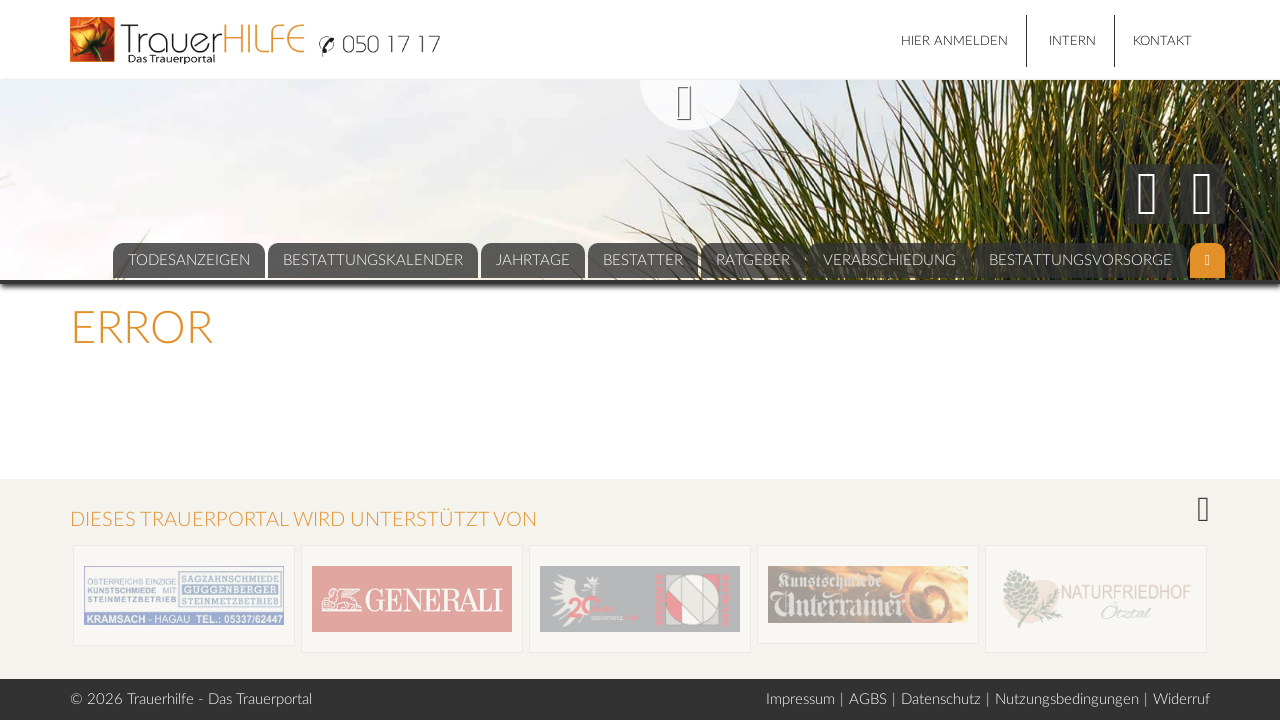 This screenshot has width=1280, height=720. I want to click on Nutzungsbedingungen, so click(1067, 699).